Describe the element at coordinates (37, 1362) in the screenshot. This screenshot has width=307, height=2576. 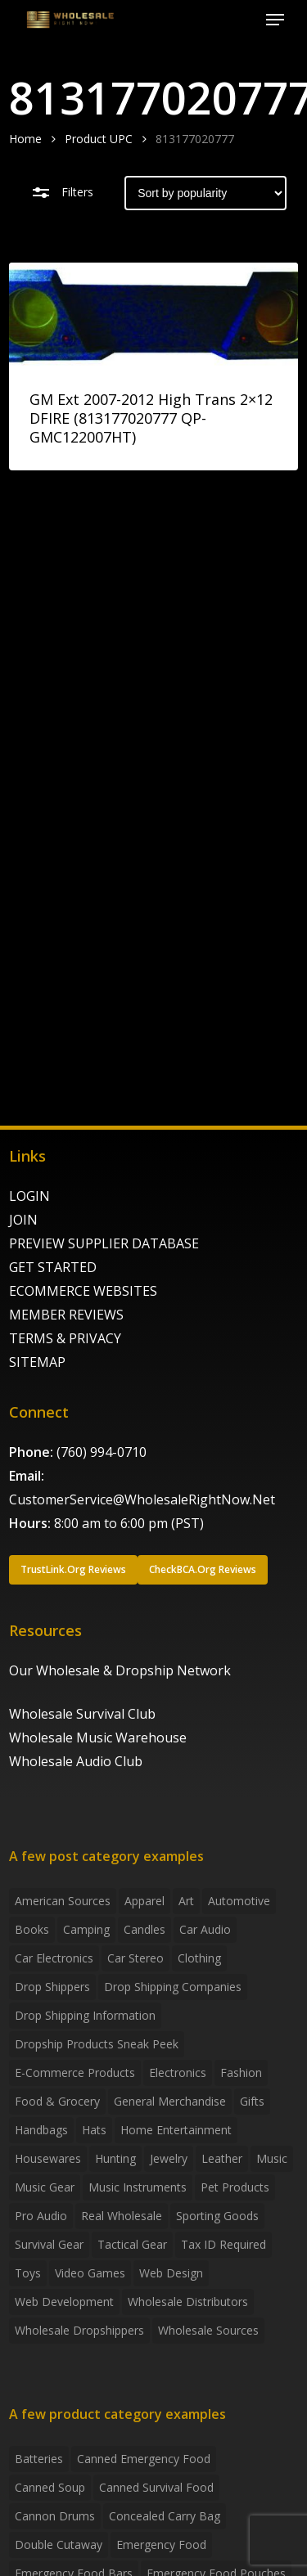
I see `SITEMAP` at that location.